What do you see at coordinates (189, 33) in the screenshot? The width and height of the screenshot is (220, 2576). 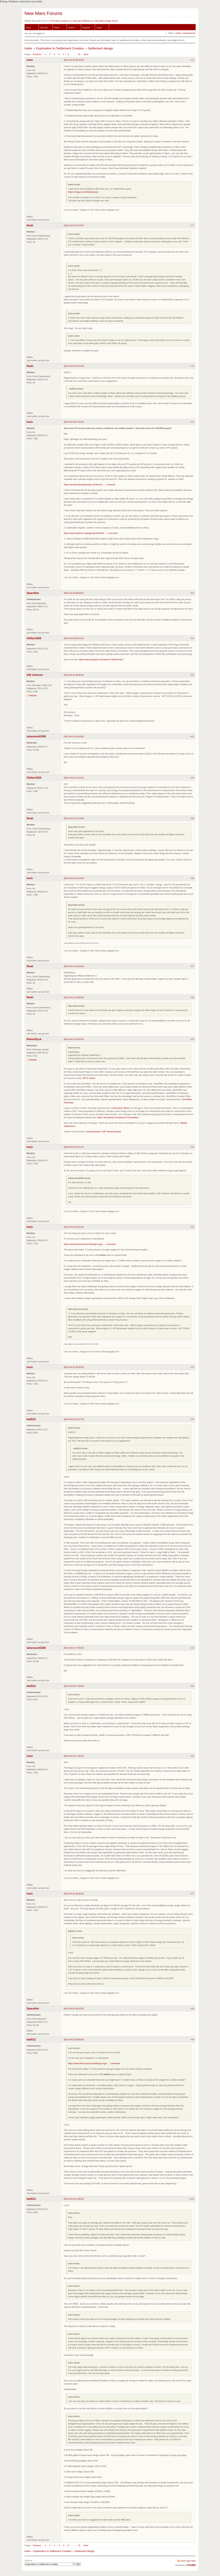 I see `Unanswered` at bounding box center [189, 33].